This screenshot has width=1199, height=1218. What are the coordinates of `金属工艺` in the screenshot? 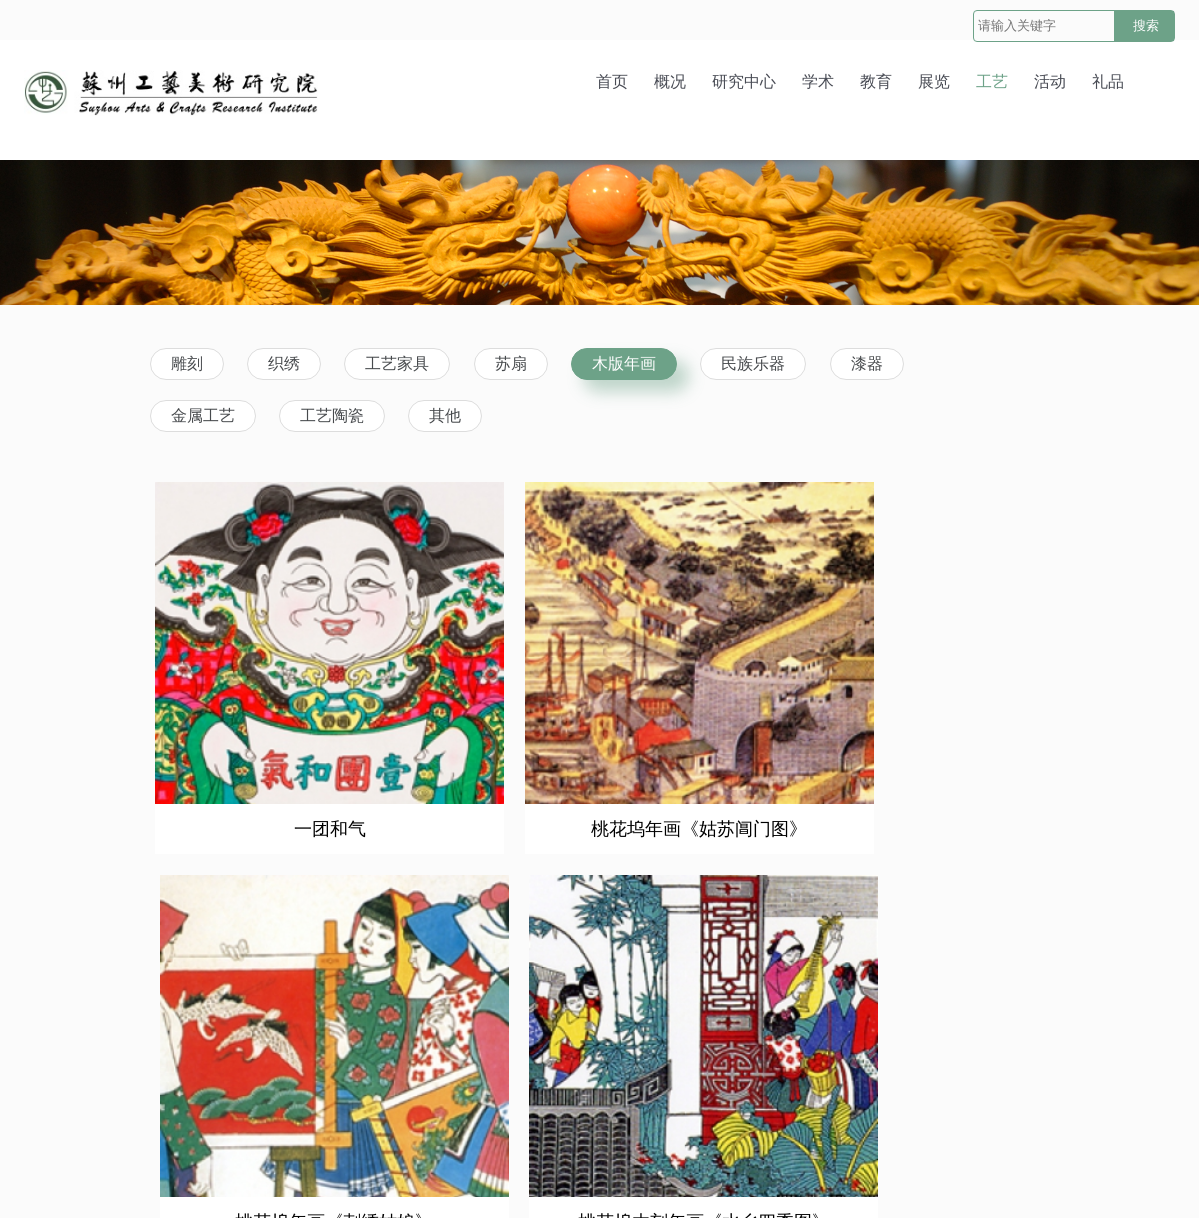 It's located at (203, 415).